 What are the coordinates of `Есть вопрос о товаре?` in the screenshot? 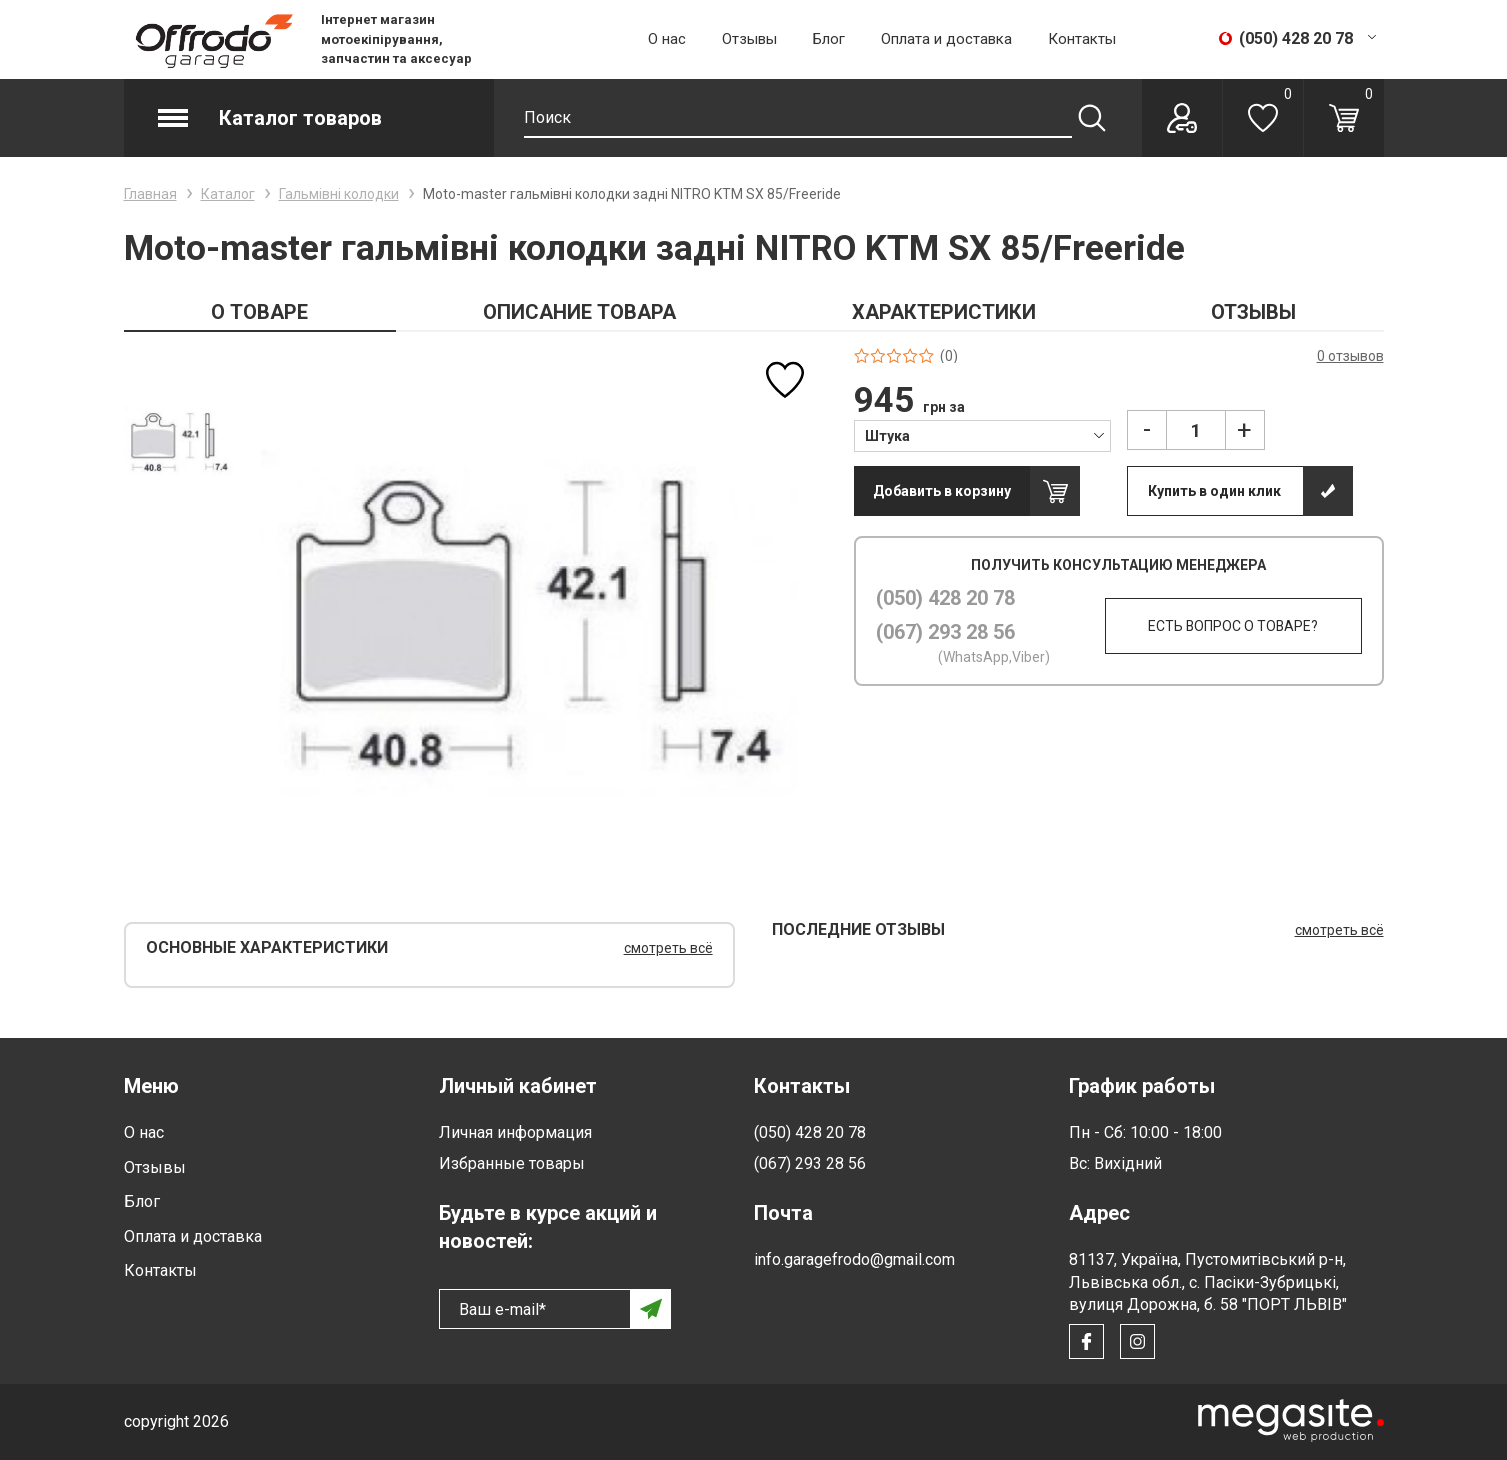 It's located at (1233, 626).